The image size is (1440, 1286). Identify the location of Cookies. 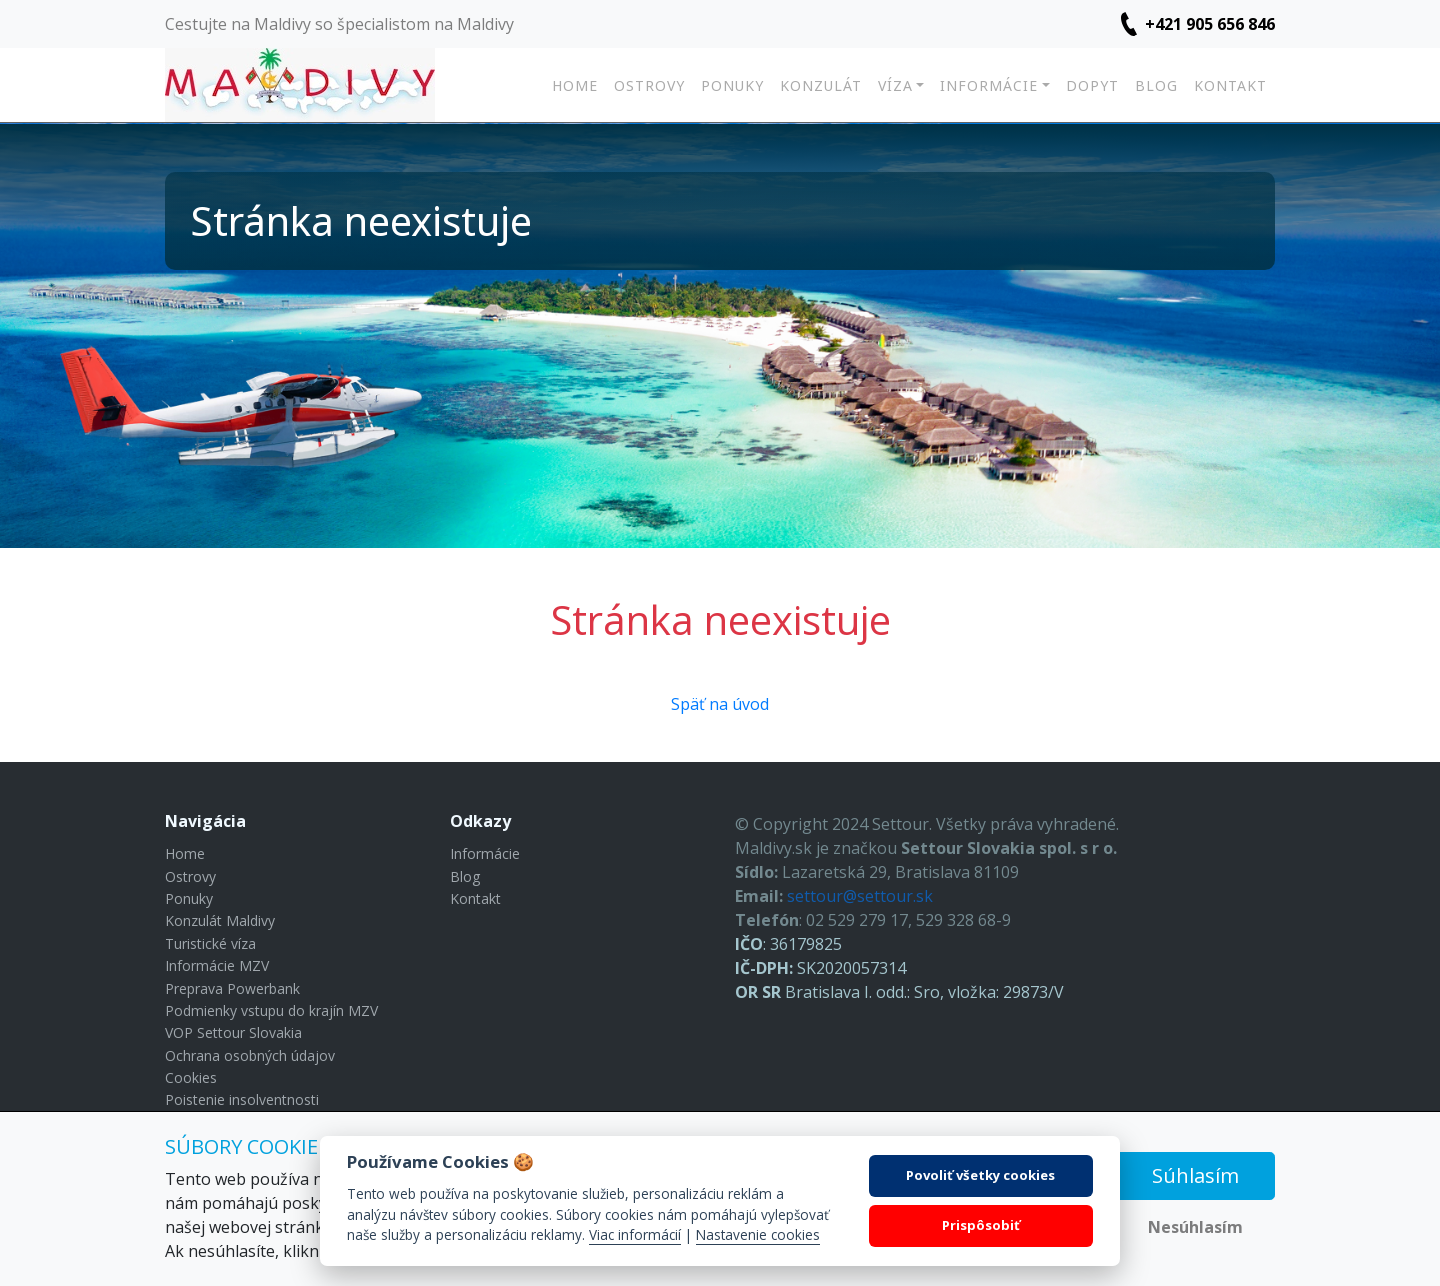
(191, 1077).